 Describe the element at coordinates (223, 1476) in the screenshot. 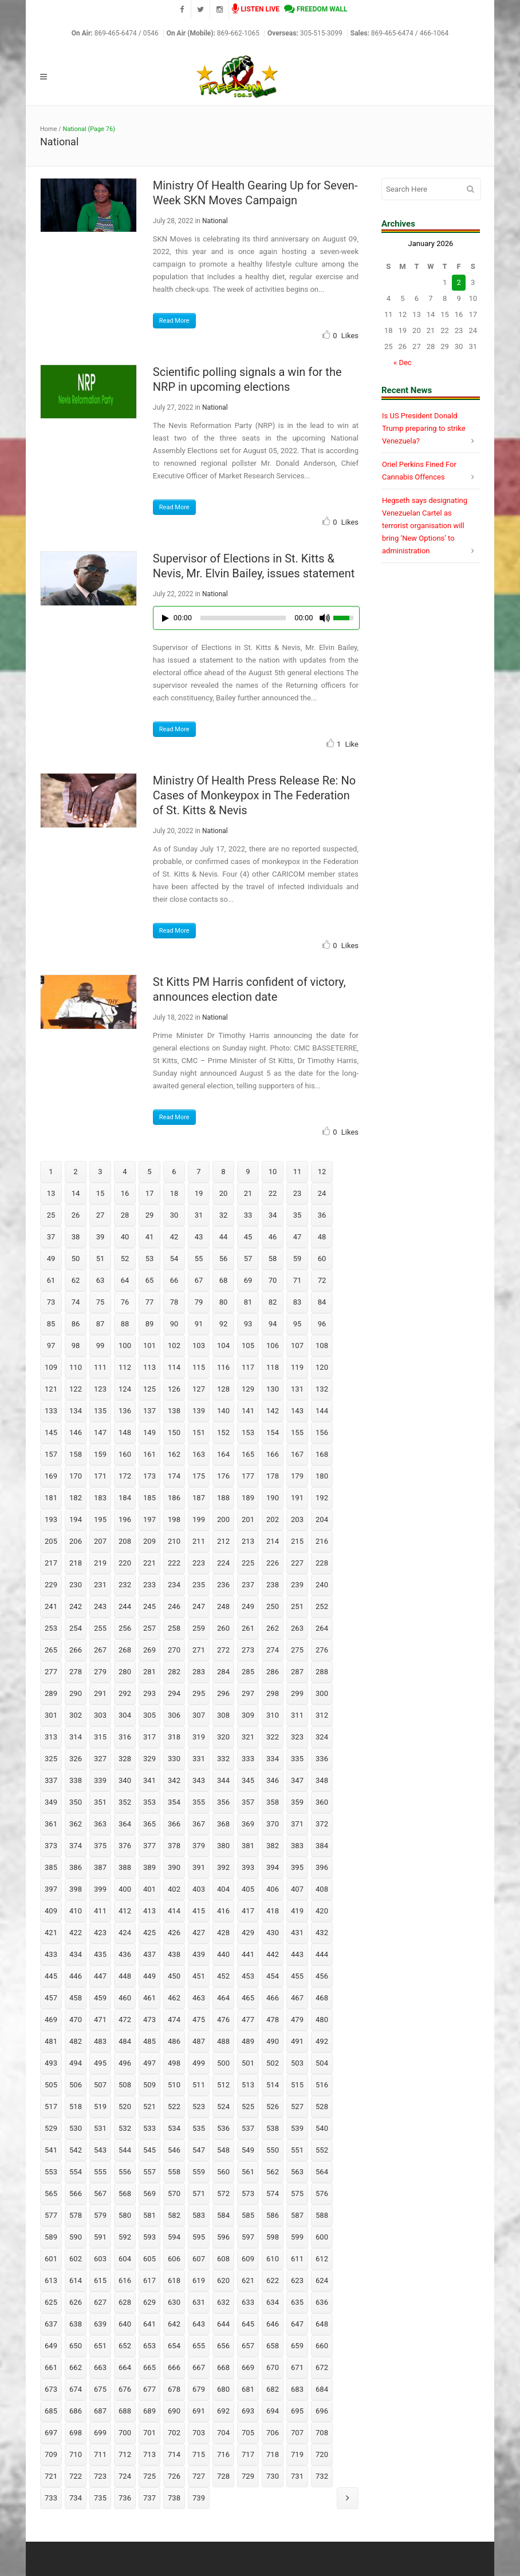

I see `176` at that location.